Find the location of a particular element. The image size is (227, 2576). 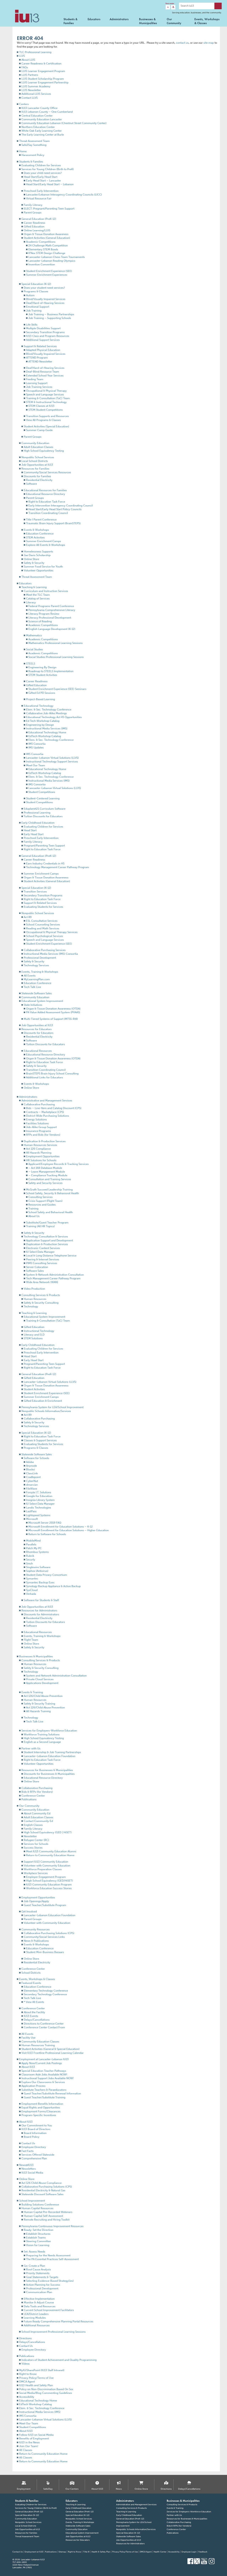

Microsoft Server 2019 FAQ is located at coordinates (44, 1522).